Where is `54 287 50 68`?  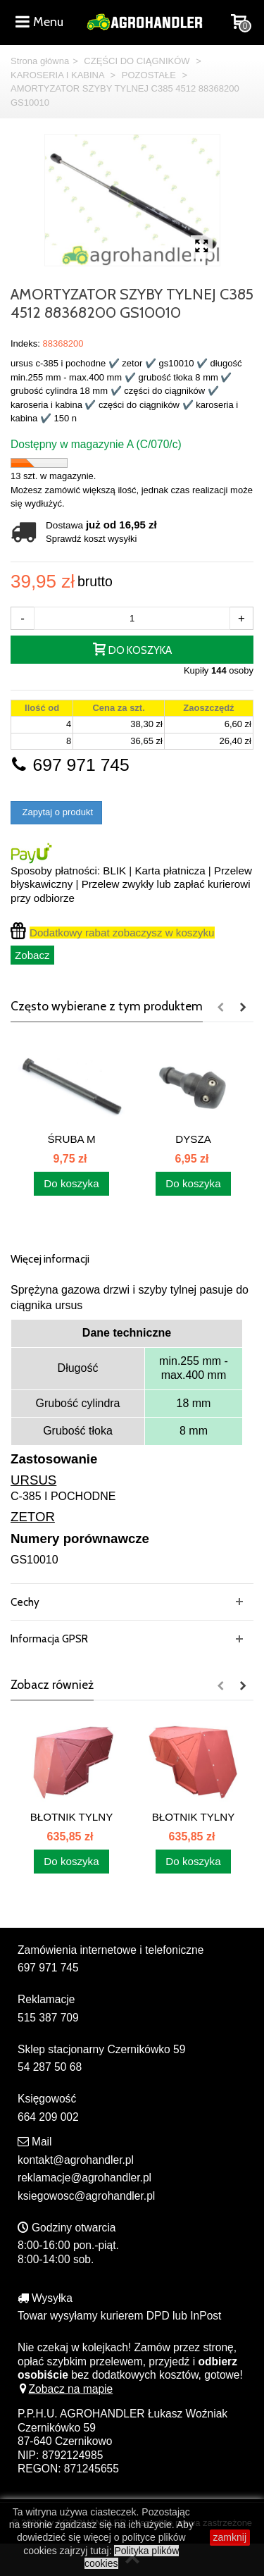
54 287 50 68 is located at coordinates (50, 2067).